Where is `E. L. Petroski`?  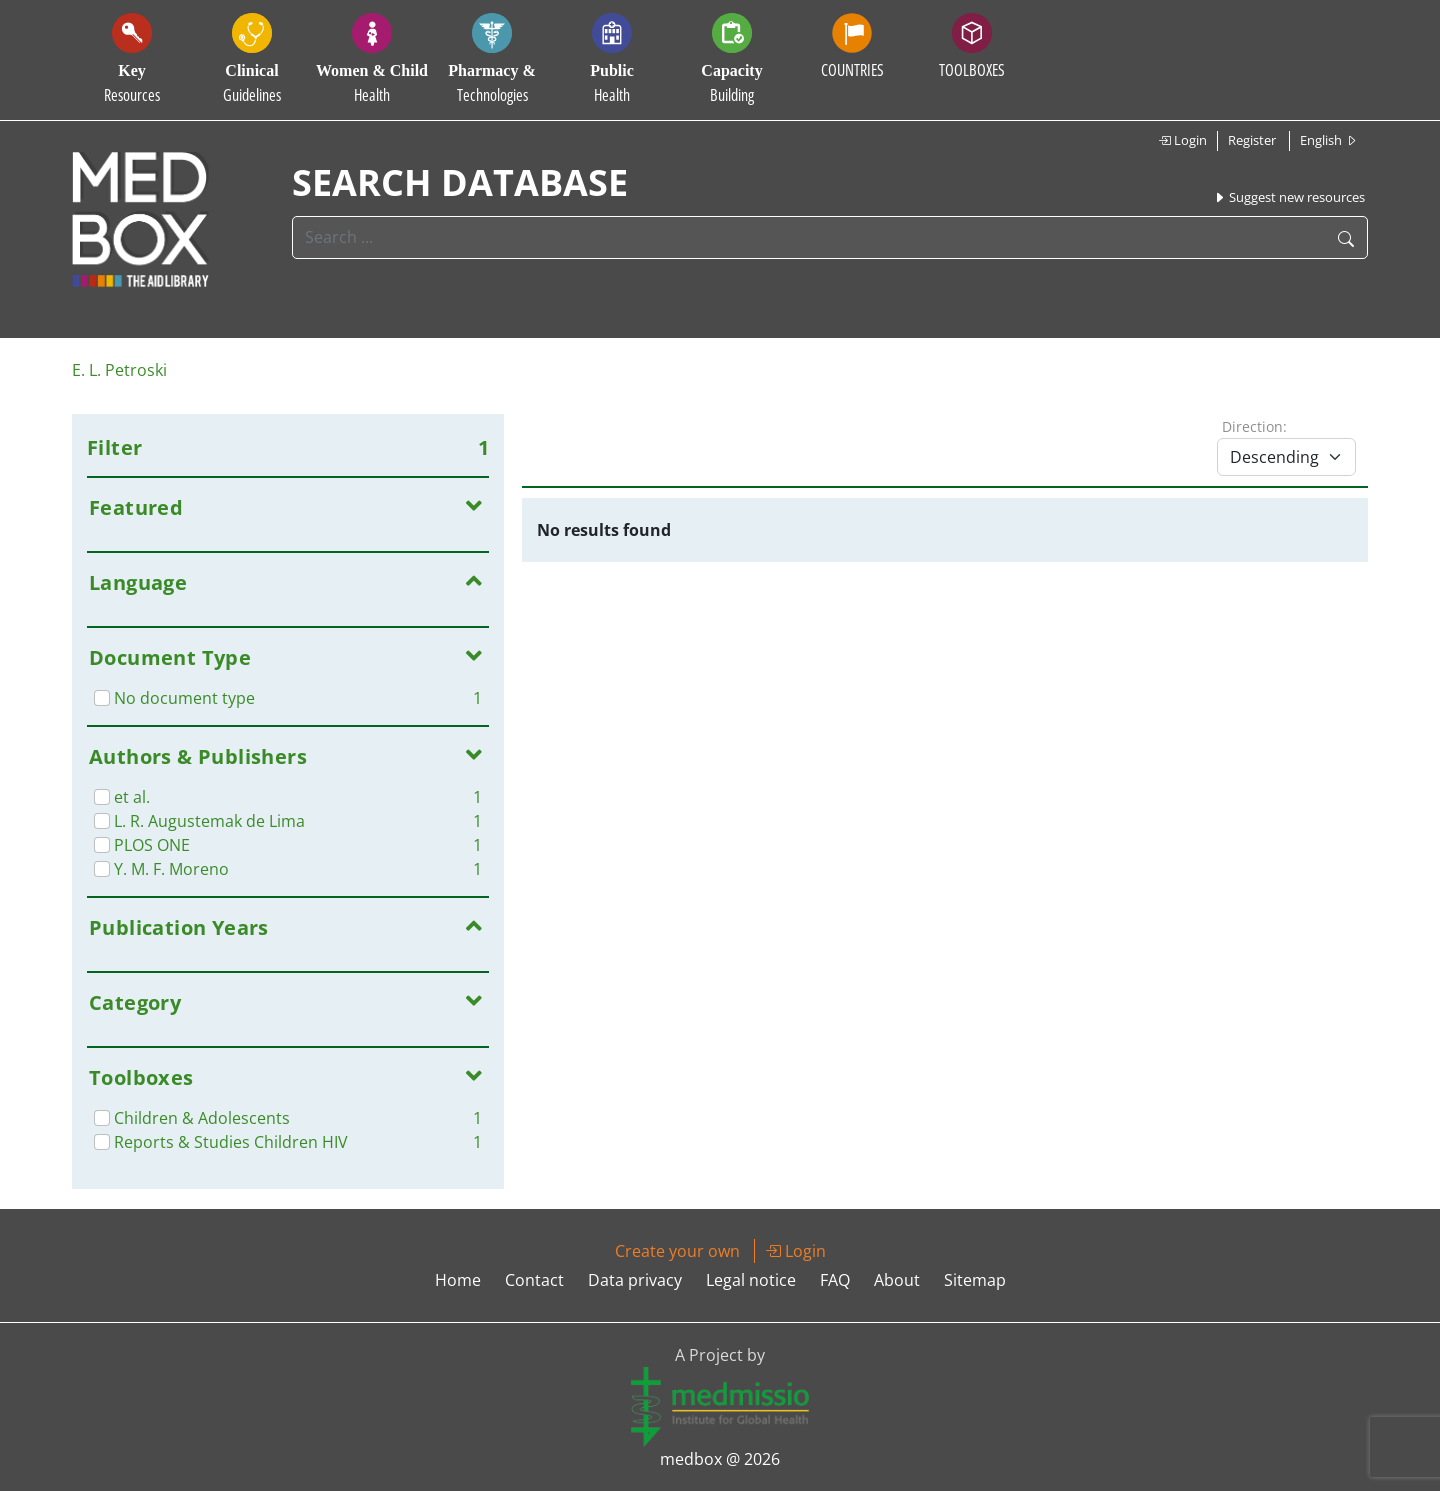
E. L. Petroski is located at coordinates (119, 370).